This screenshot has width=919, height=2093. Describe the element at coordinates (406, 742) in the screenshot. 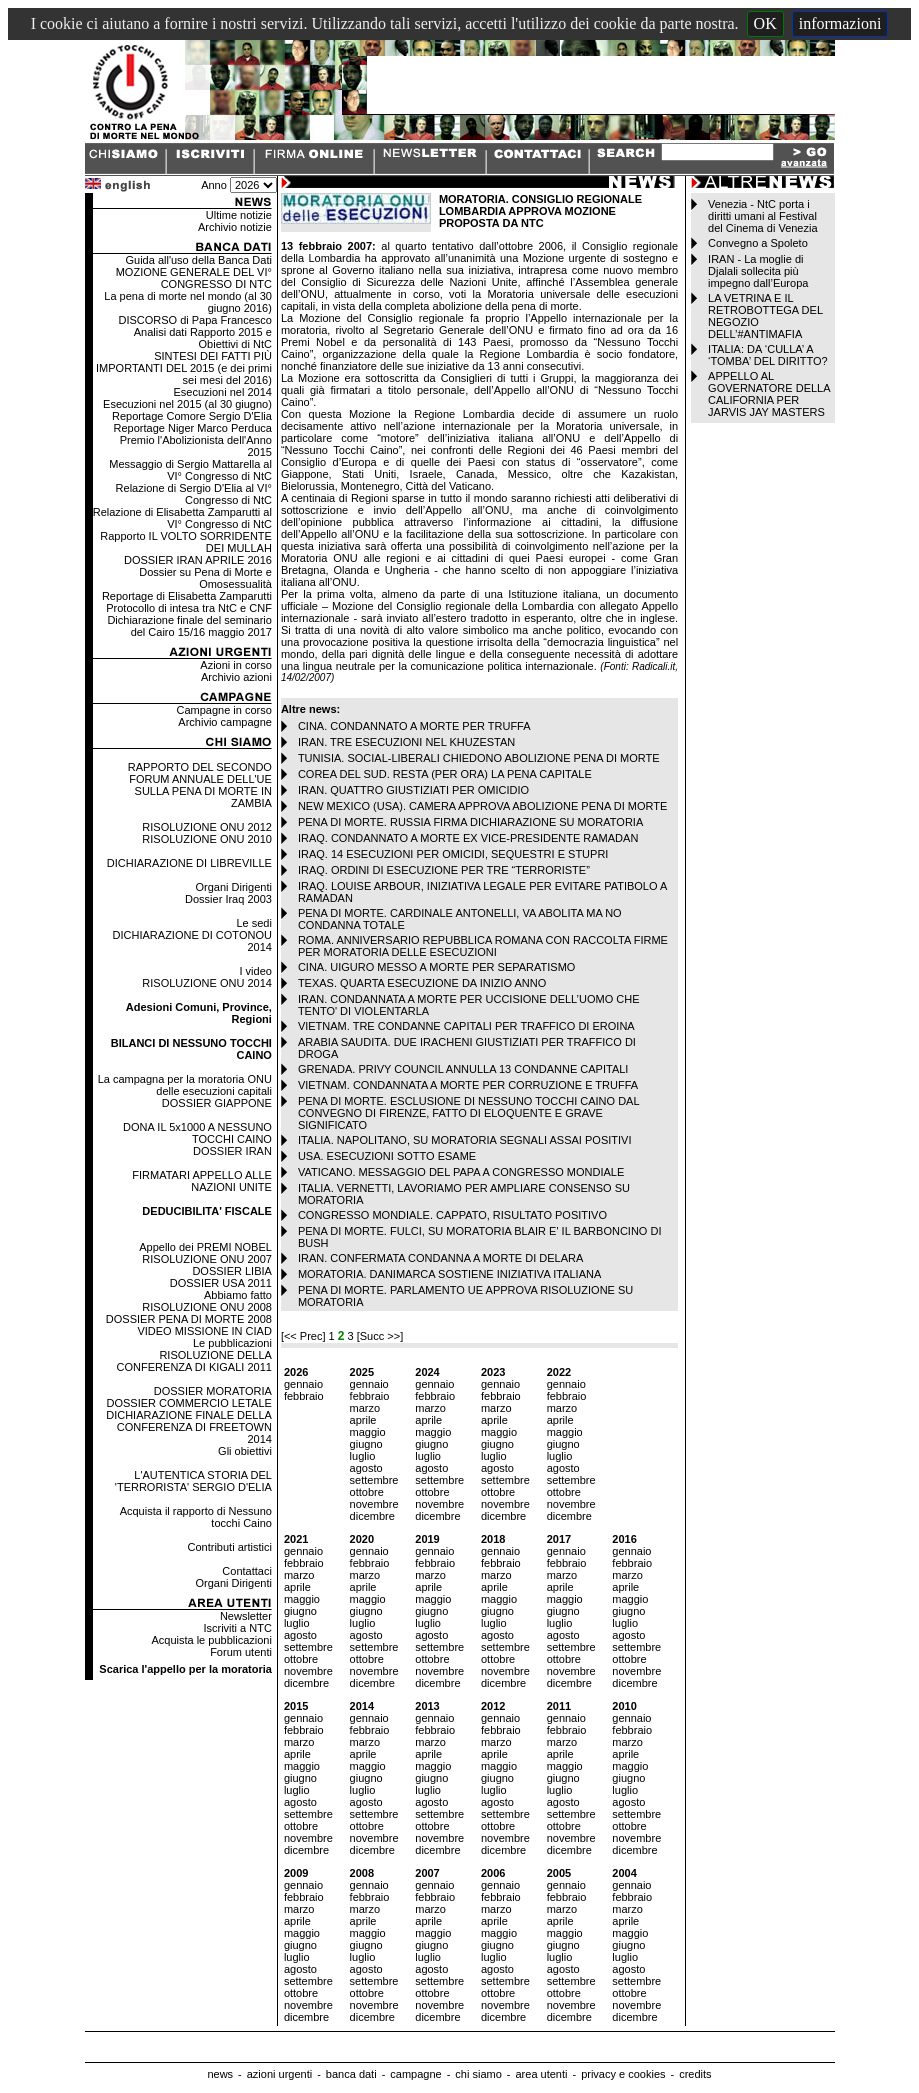

I see `IRAN. TRE ESECUZIONI NEL KHUZESTAN` at that location.